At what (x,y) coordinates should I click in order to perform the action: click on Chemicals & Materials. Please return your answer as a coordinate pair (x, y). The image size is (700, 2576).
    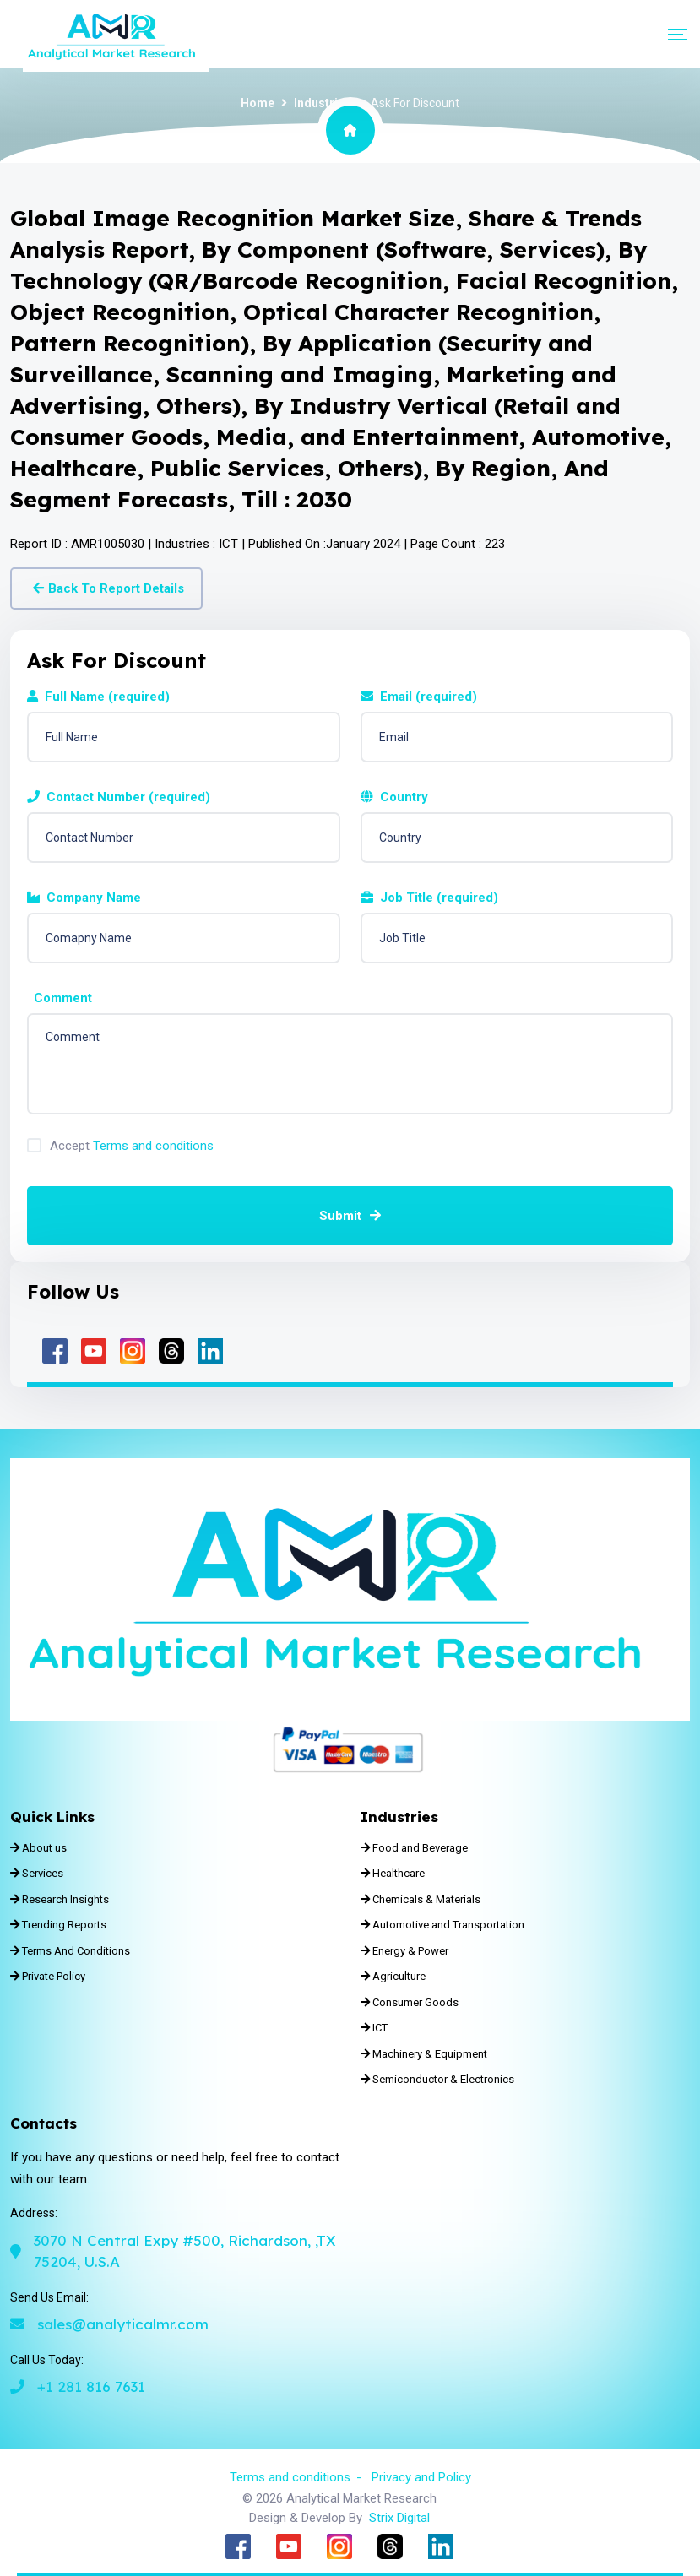
    Looking at the image, I should click on (420, 1899).